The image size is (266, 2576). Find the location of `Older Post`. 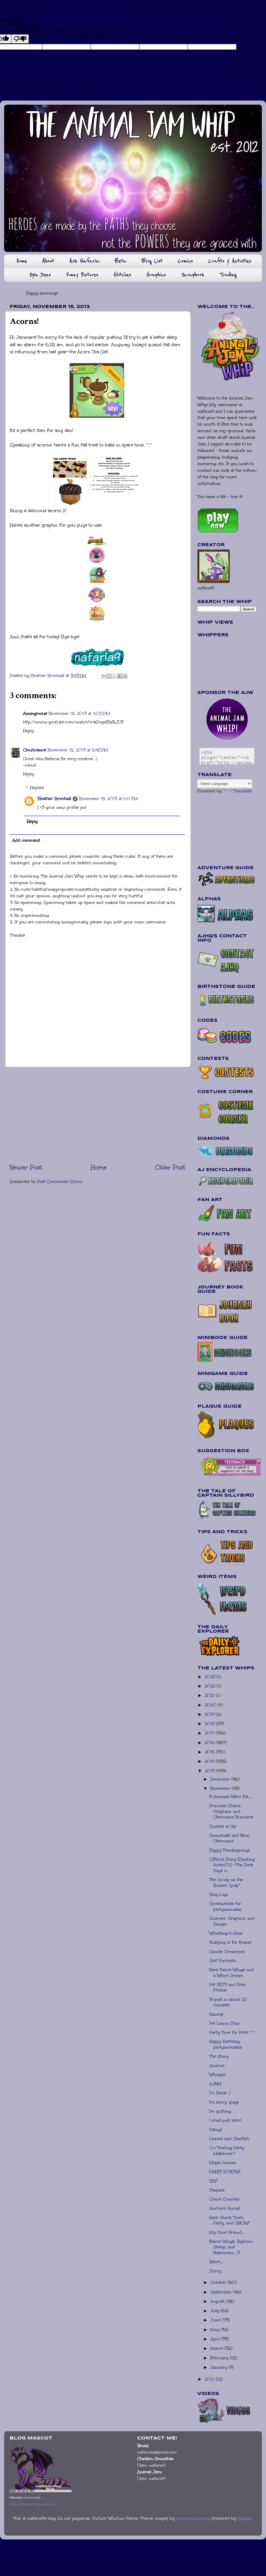

Older Post is located at coordinates (170, 1167).